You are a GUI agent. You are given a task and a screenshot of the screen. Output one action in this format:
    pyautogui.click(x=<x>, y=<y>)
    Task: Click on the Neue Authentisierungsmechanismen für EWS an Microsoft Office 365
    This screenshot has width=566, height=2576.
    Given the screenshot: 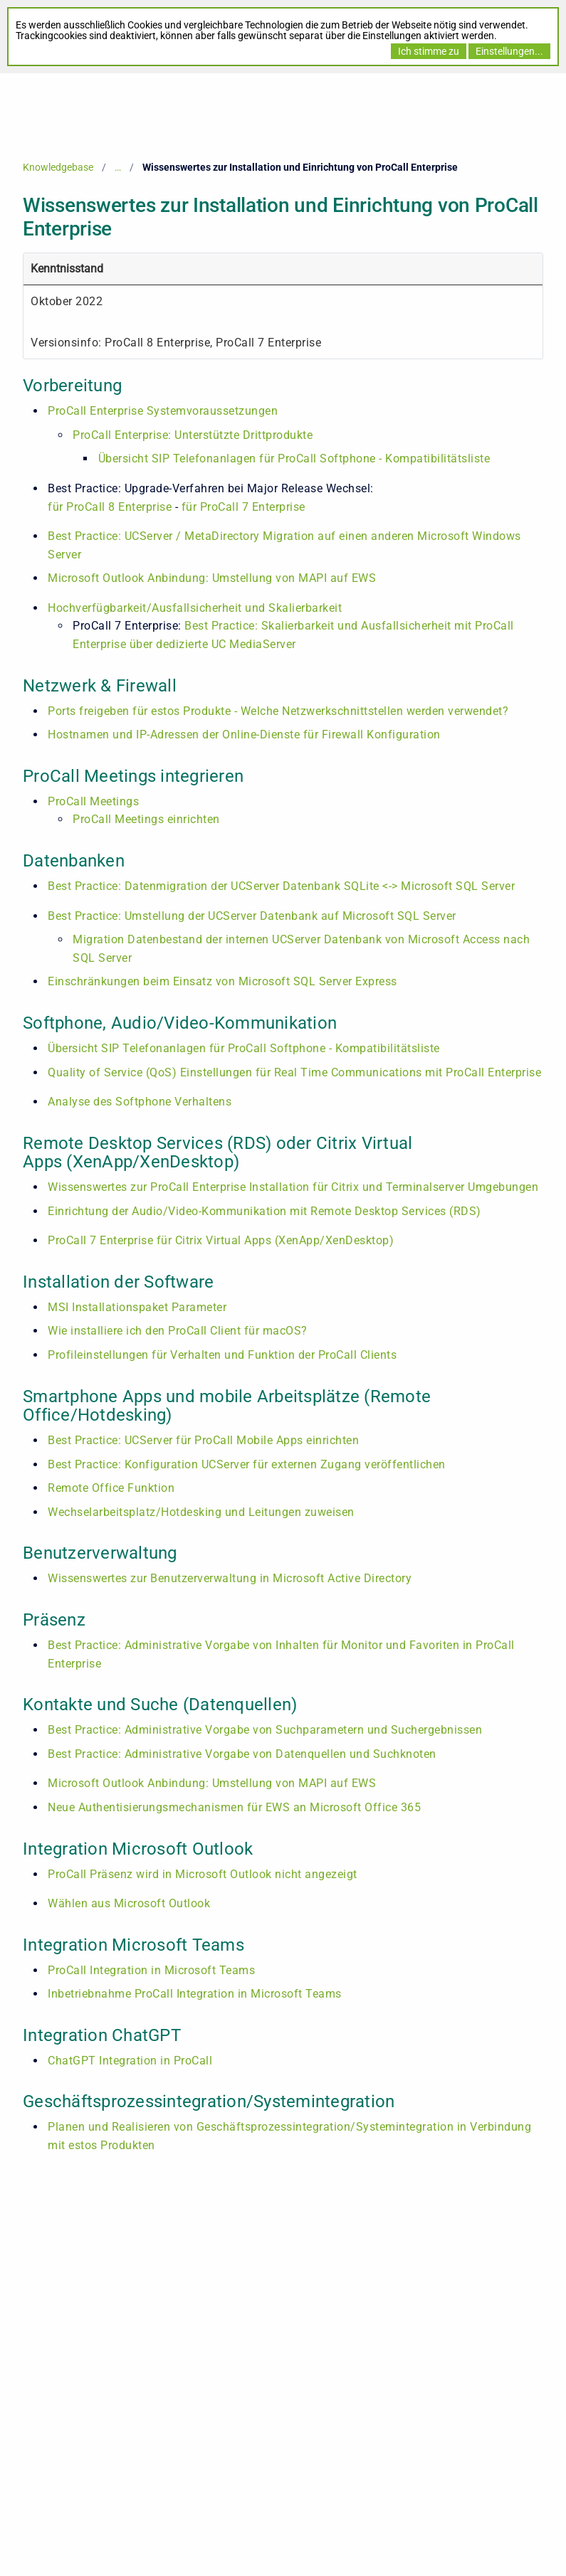 What is the action you would take?
    pyautogui.click(x=234, y=1807)
    